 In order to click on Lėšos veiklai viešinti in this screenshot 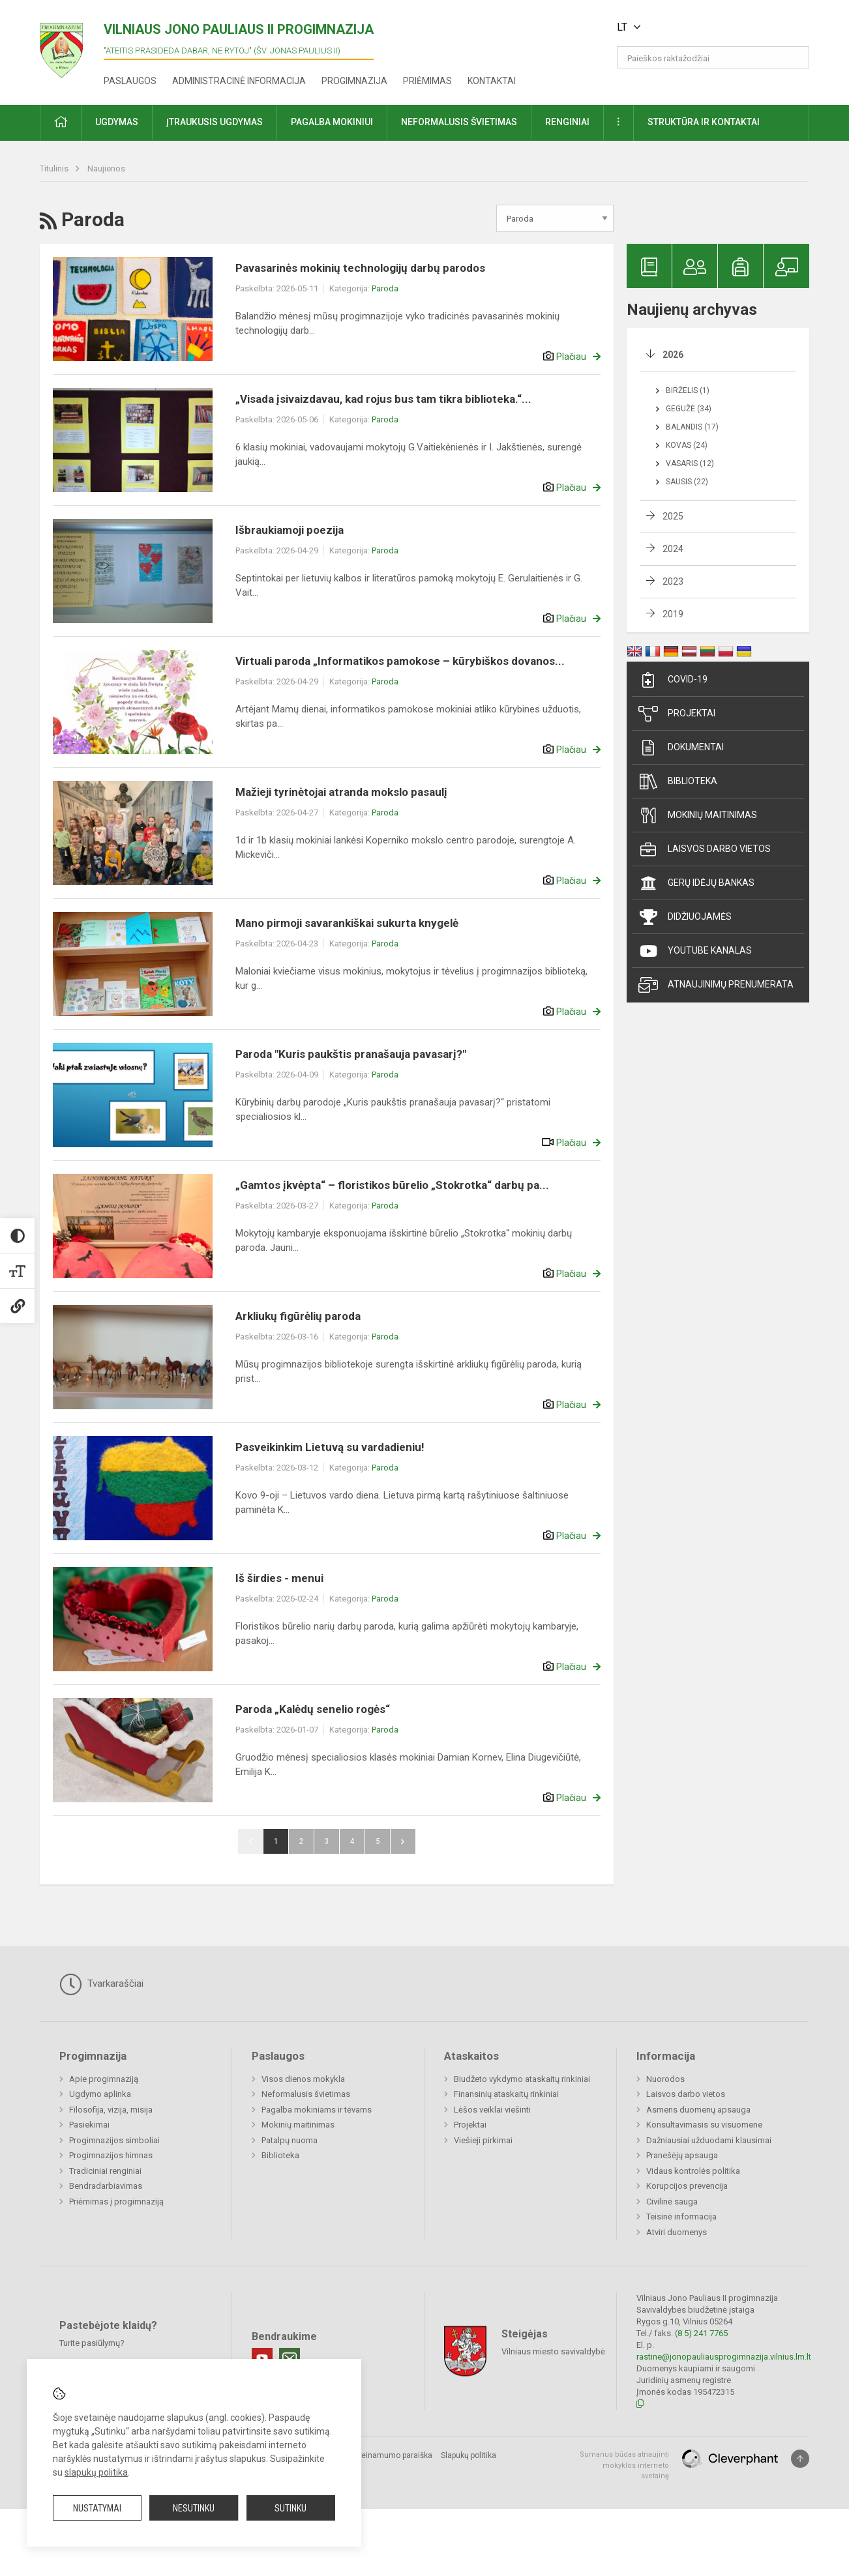, I will do `click(492, 2110)`.